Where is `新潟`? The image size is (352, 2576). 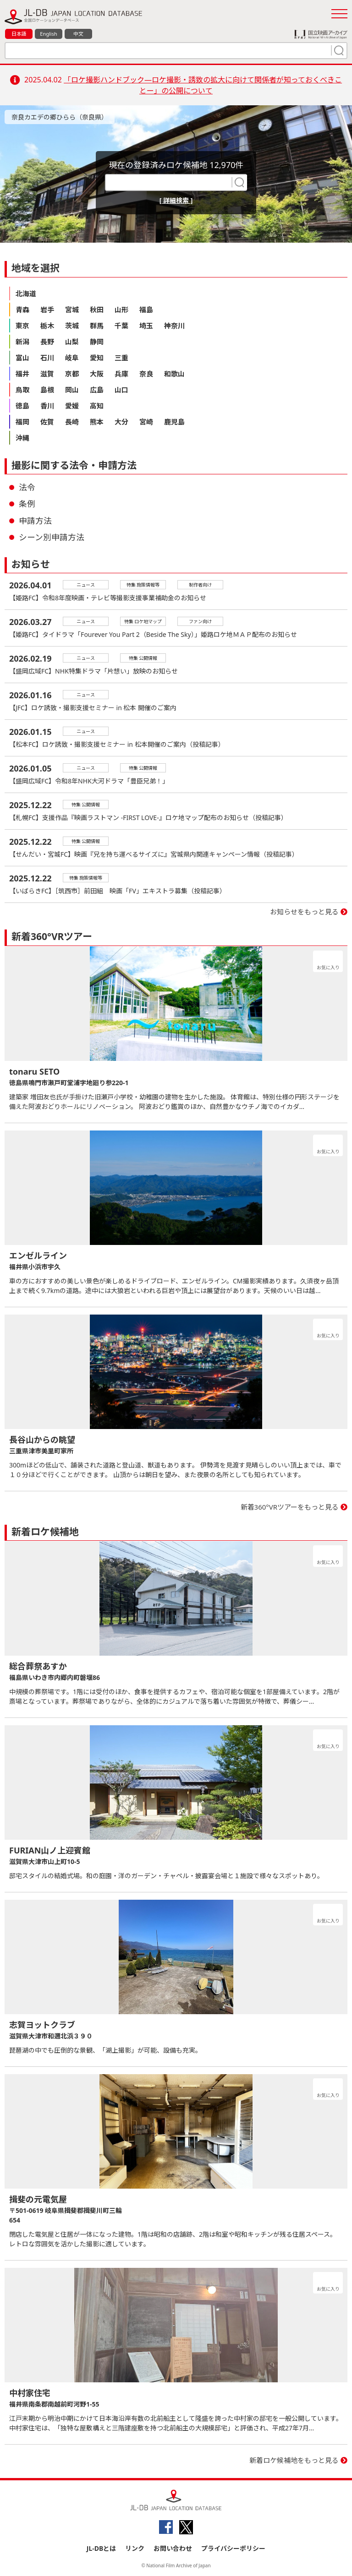
新潟 is located at coordinates (22, 341).